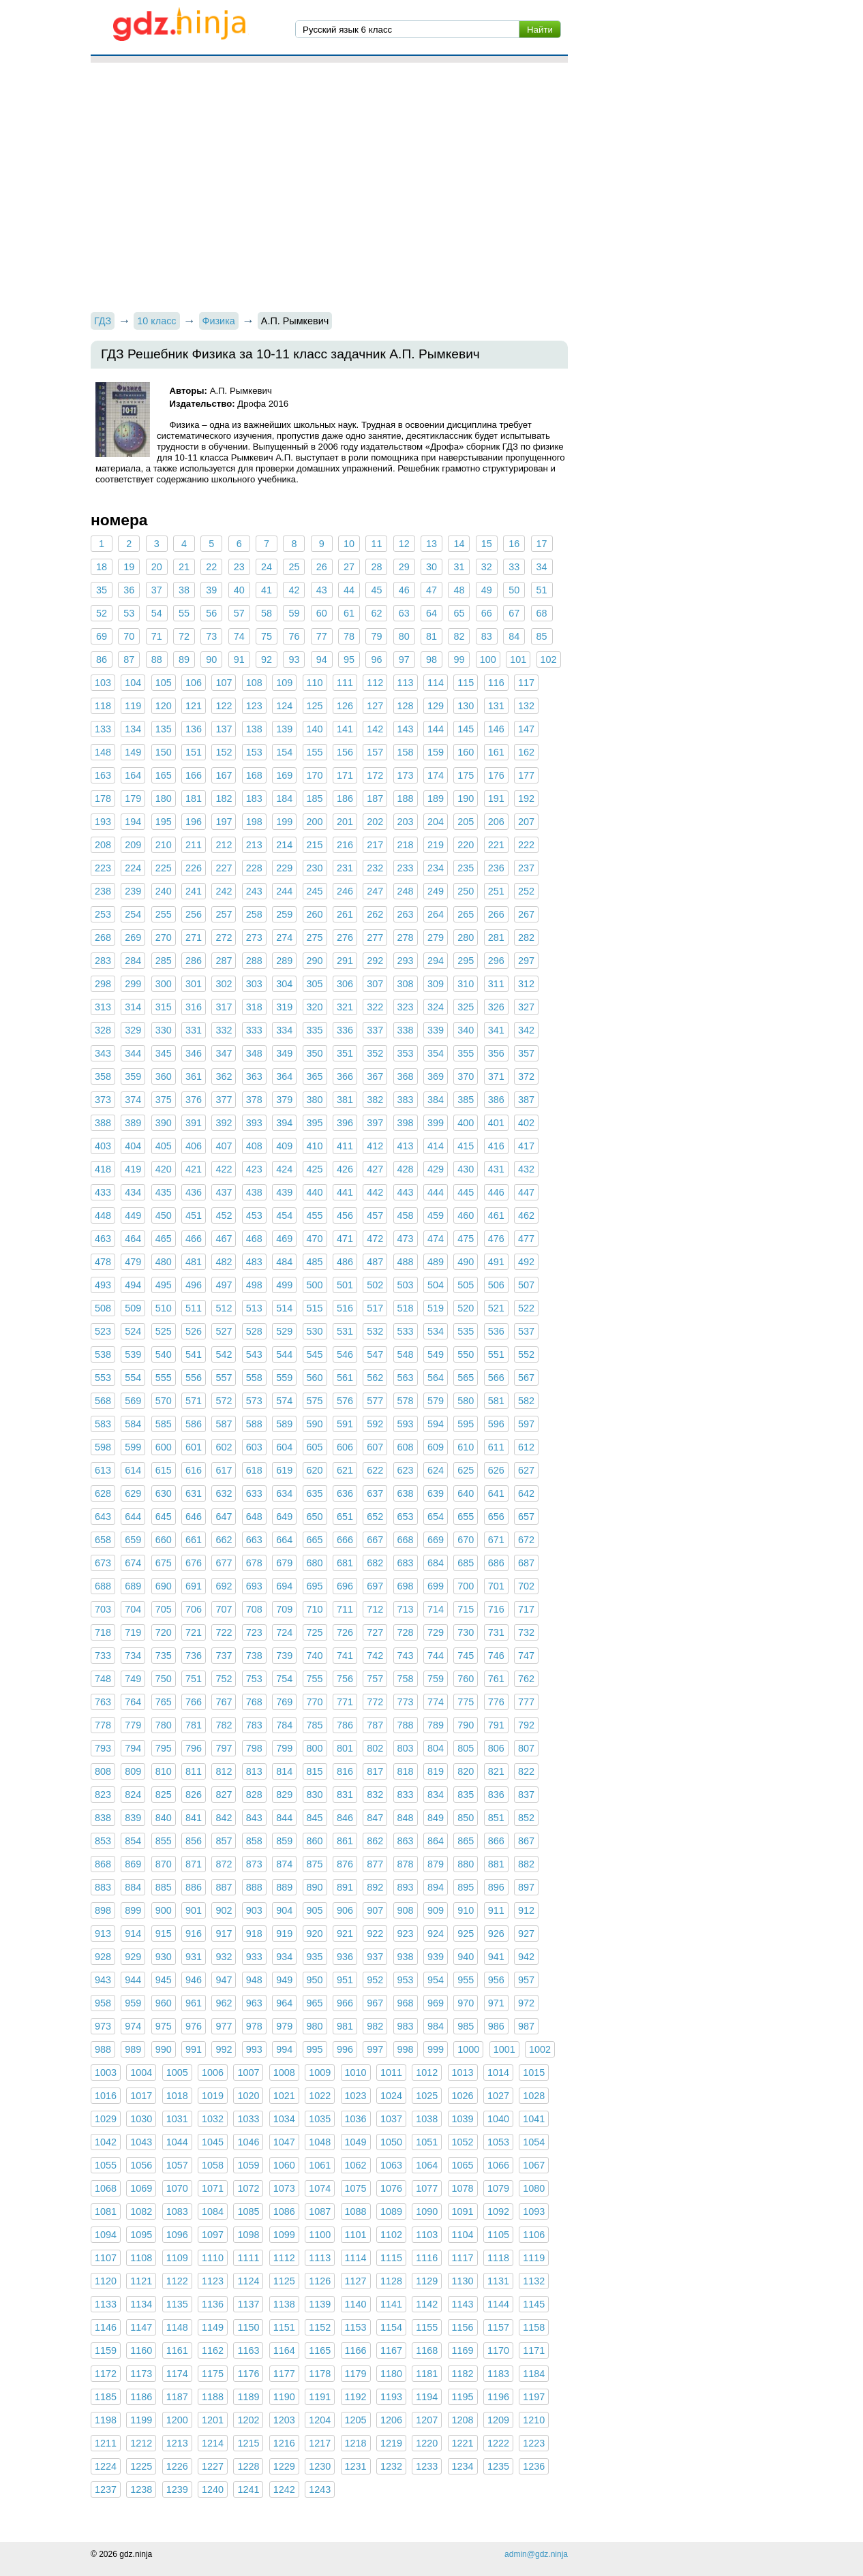 The width and height of the screenshot is (863, 2576). Describe the element at coordinates (405, 1030) in the screenshot. I see `338` at that location.